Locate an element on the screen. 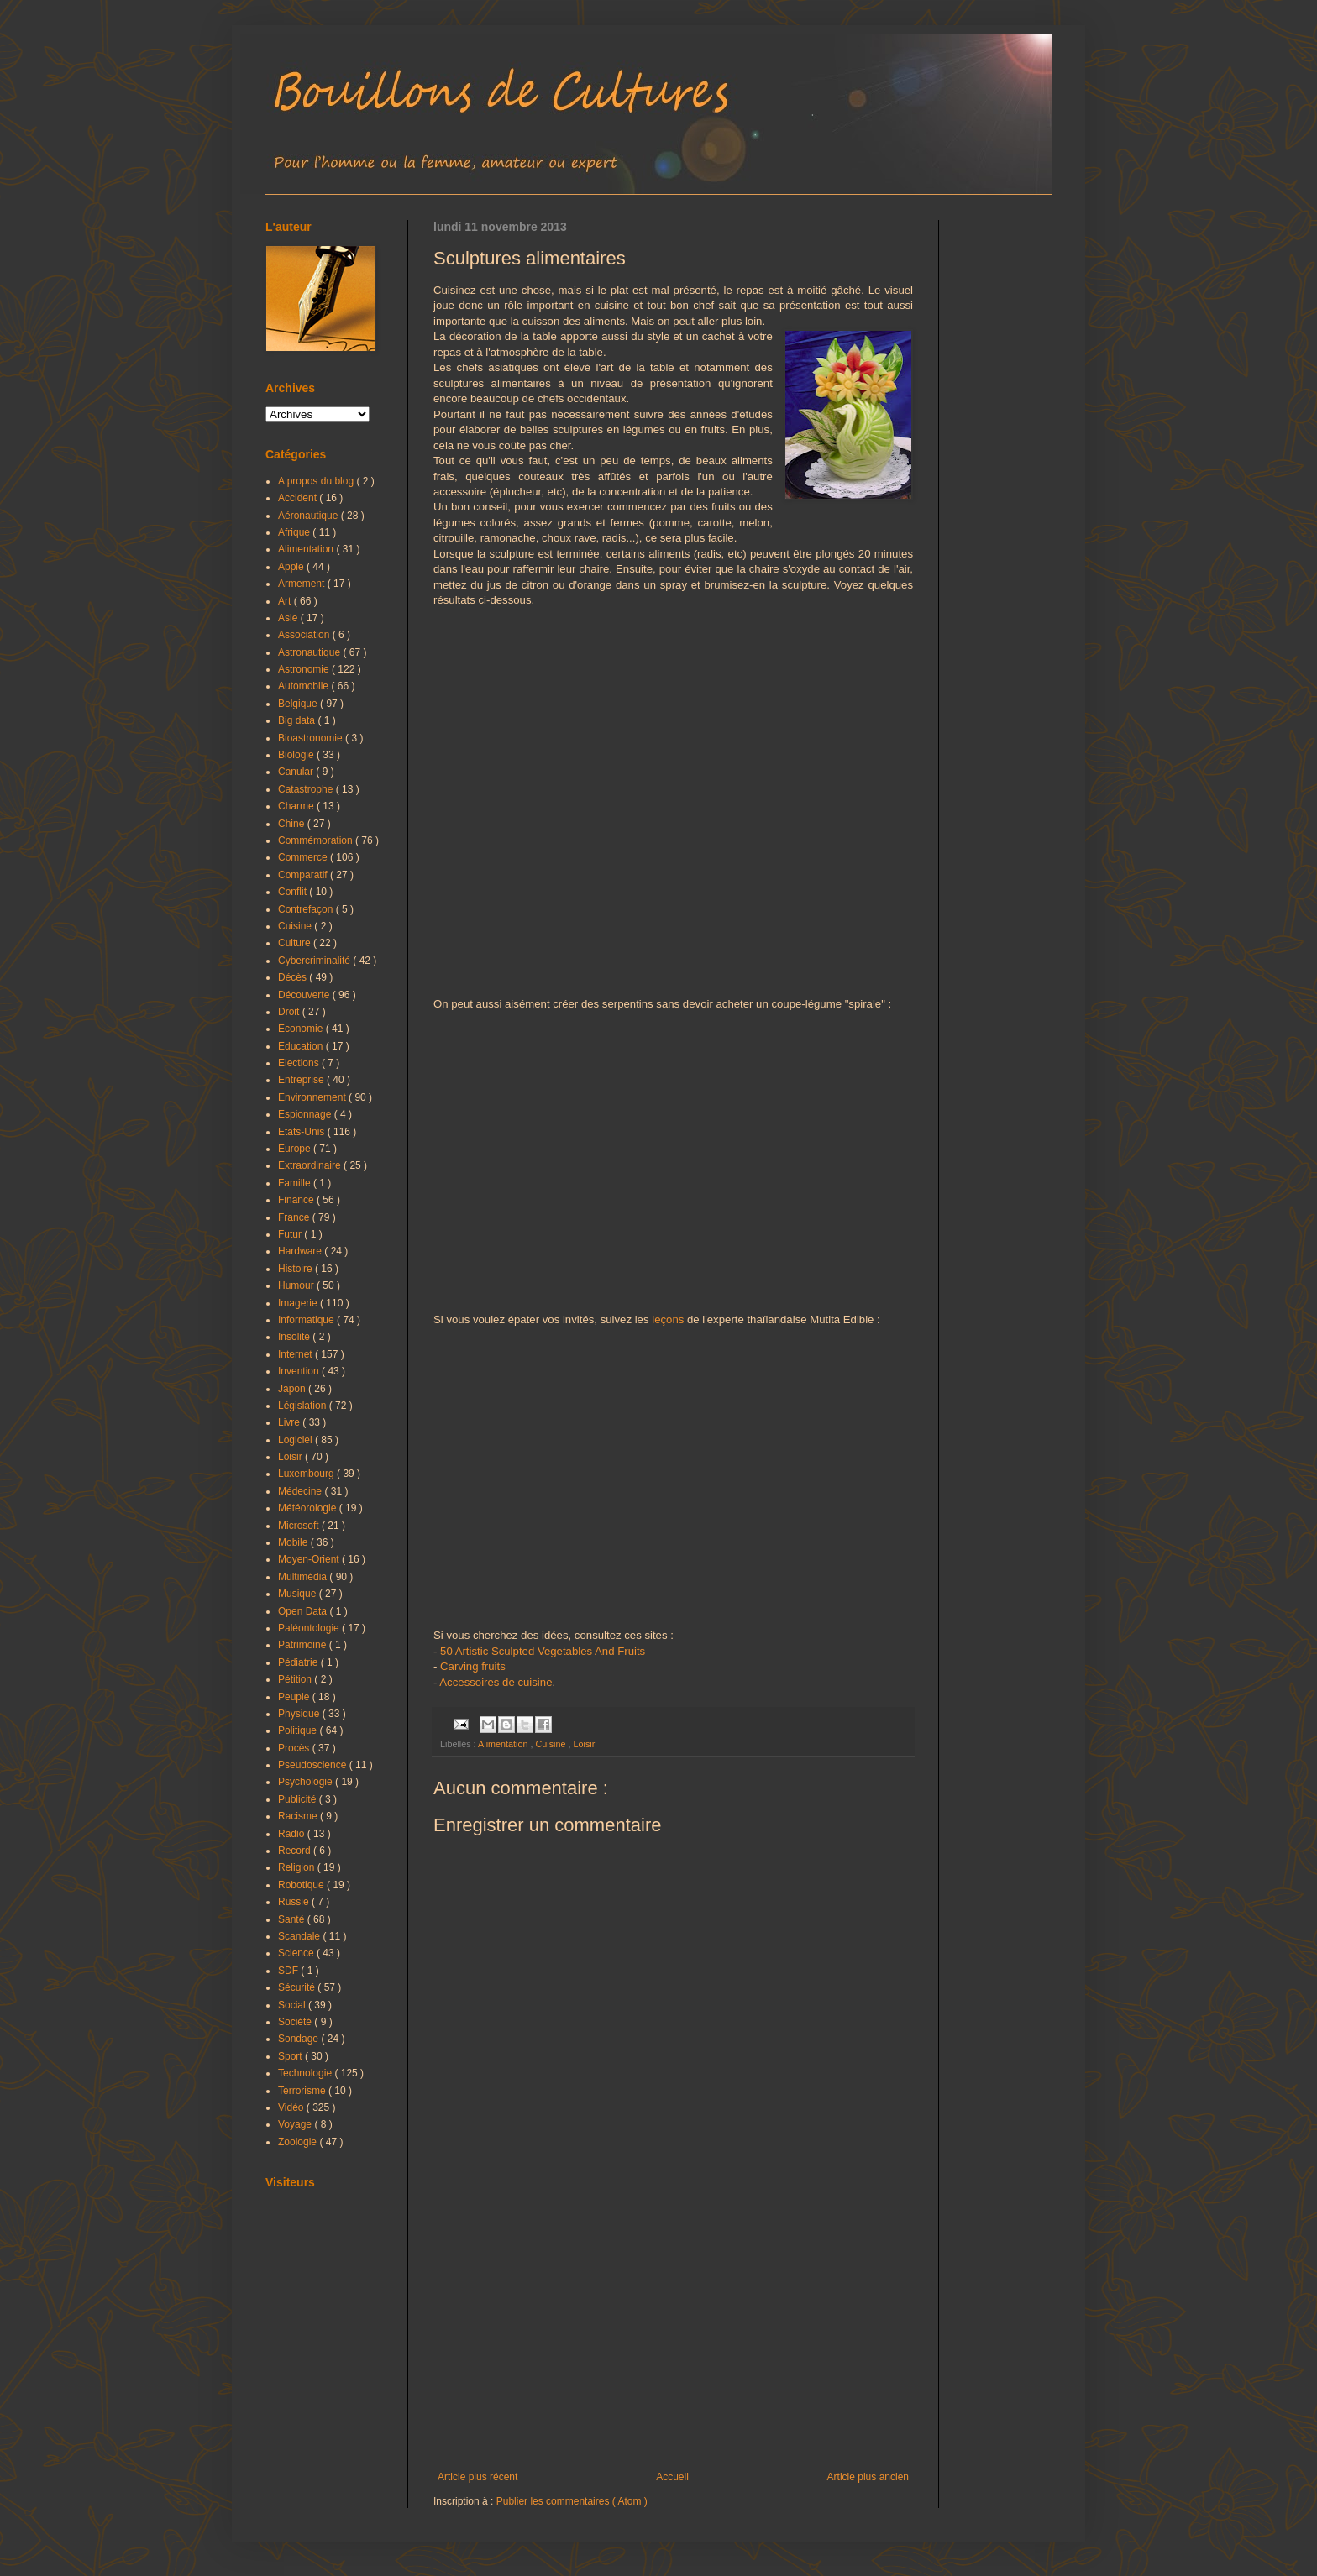 The width and height of the screenshot is (1317, 2576). Robotique is located at coordinates (302, 1885).